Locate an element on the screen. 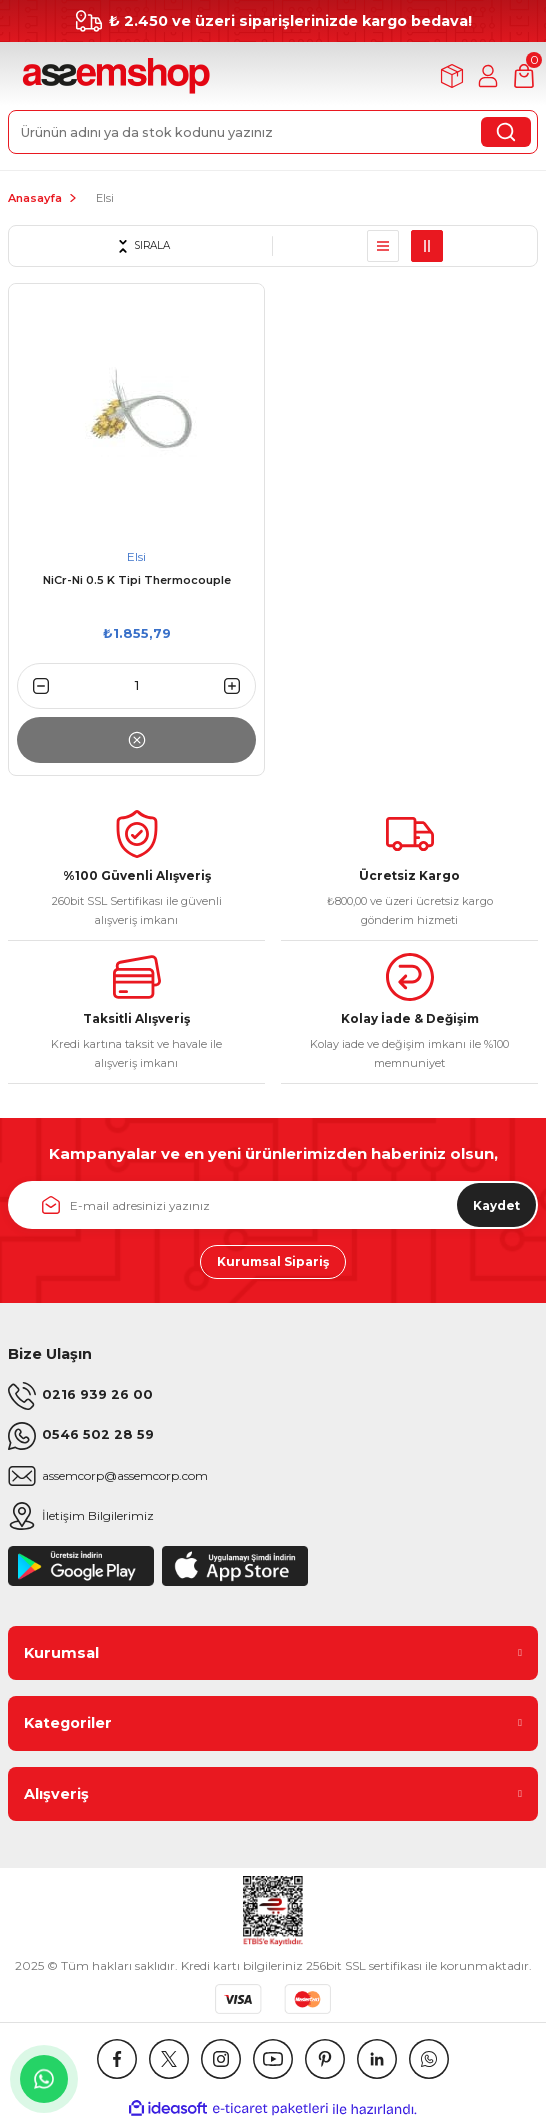 Image resolution: width=546 pixels, height=2123 pixels. [Search] is located at coordinates (273, 132).